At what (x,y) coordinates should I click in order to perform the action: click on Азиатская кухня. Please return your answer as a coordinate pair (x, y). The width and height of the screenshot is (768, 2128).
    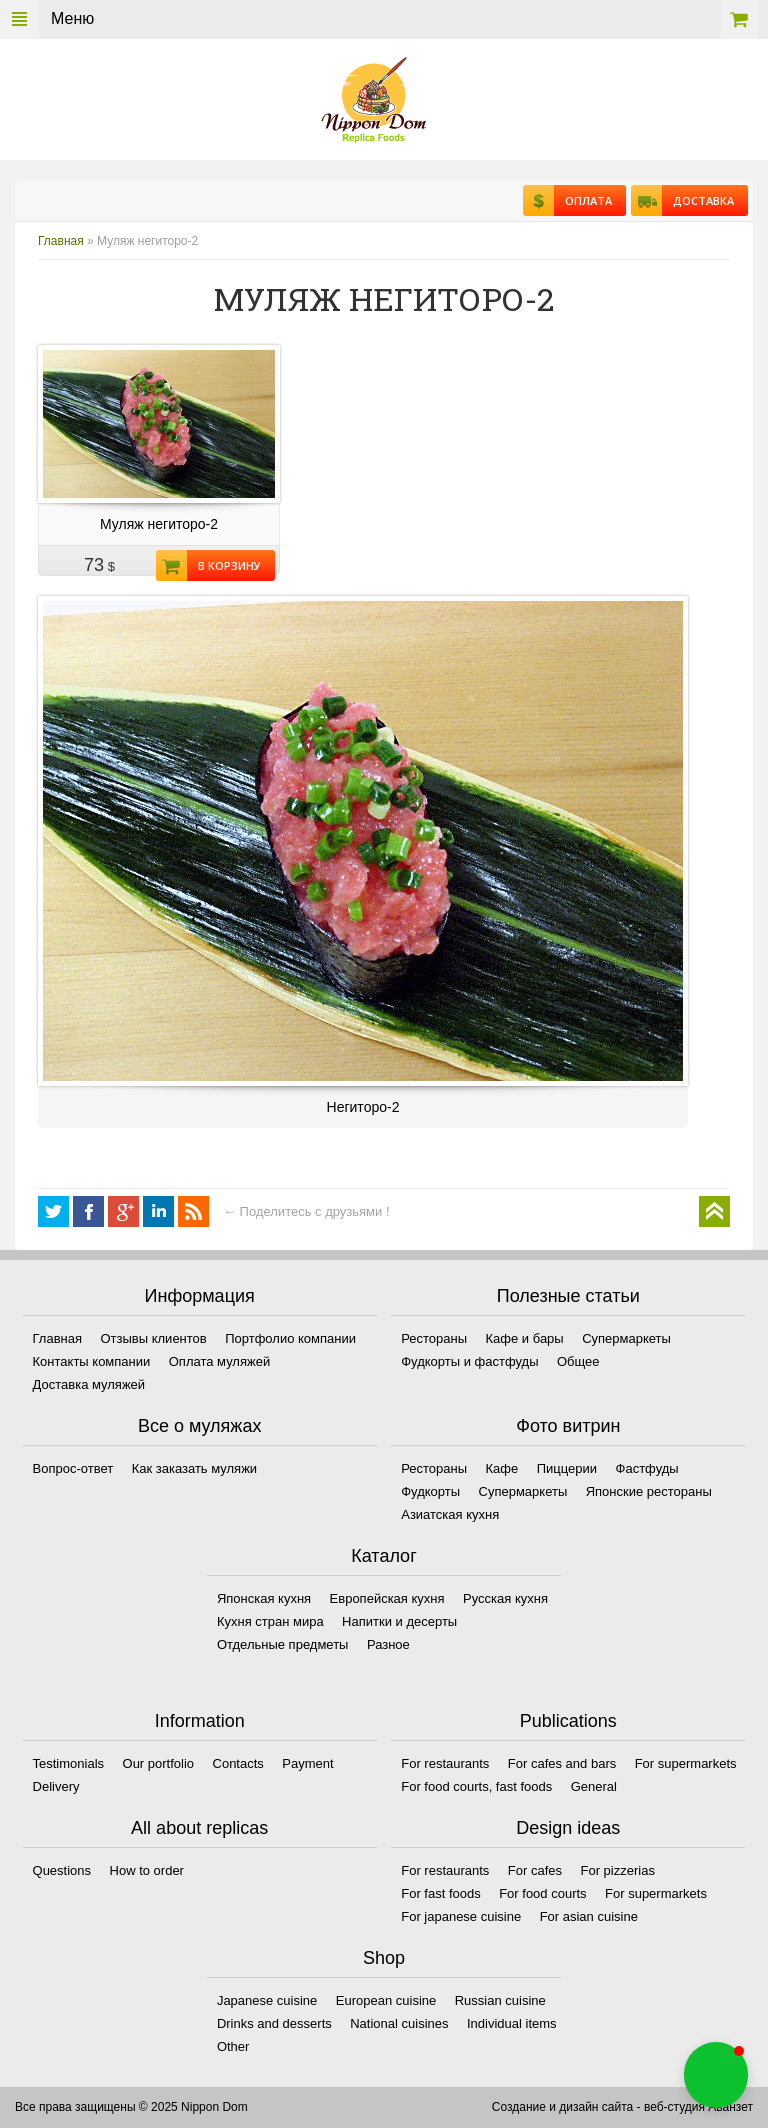
    Looking at the image, I should click on (450, 1514).